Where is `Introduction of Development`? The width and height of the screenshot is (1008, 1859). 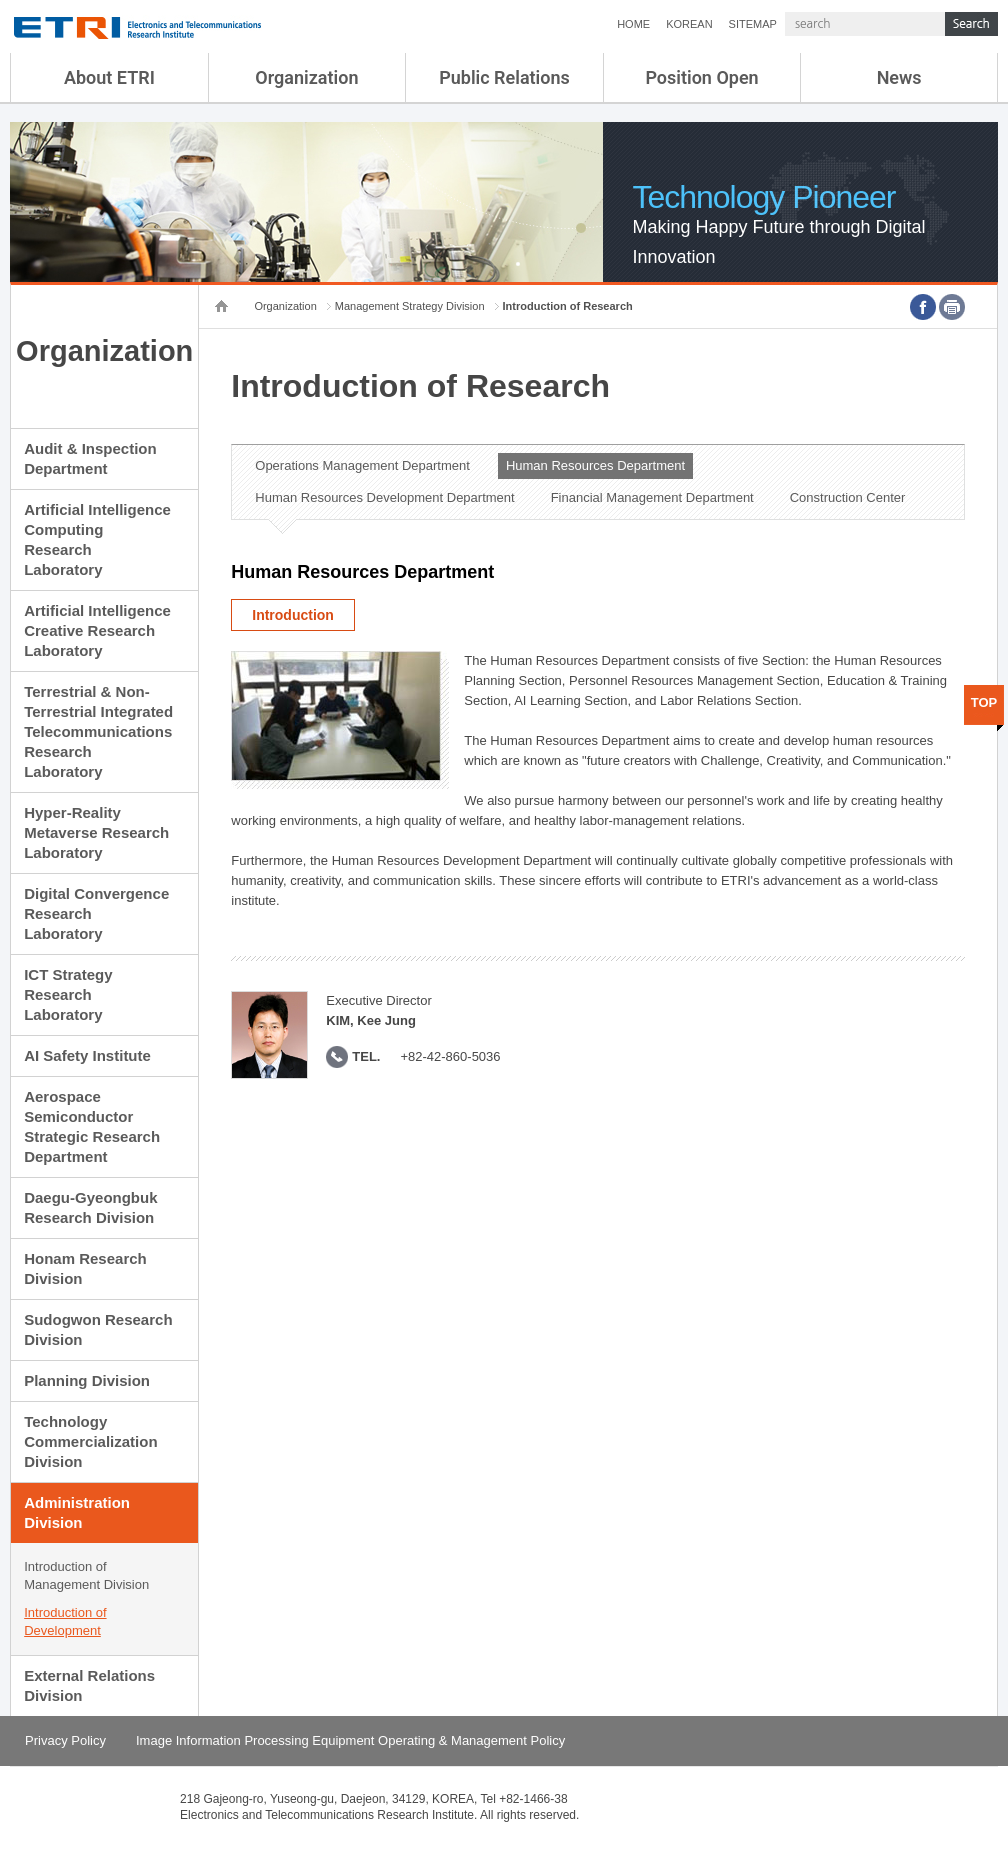
Introduction of Development is located at coordinates (65, 1621).